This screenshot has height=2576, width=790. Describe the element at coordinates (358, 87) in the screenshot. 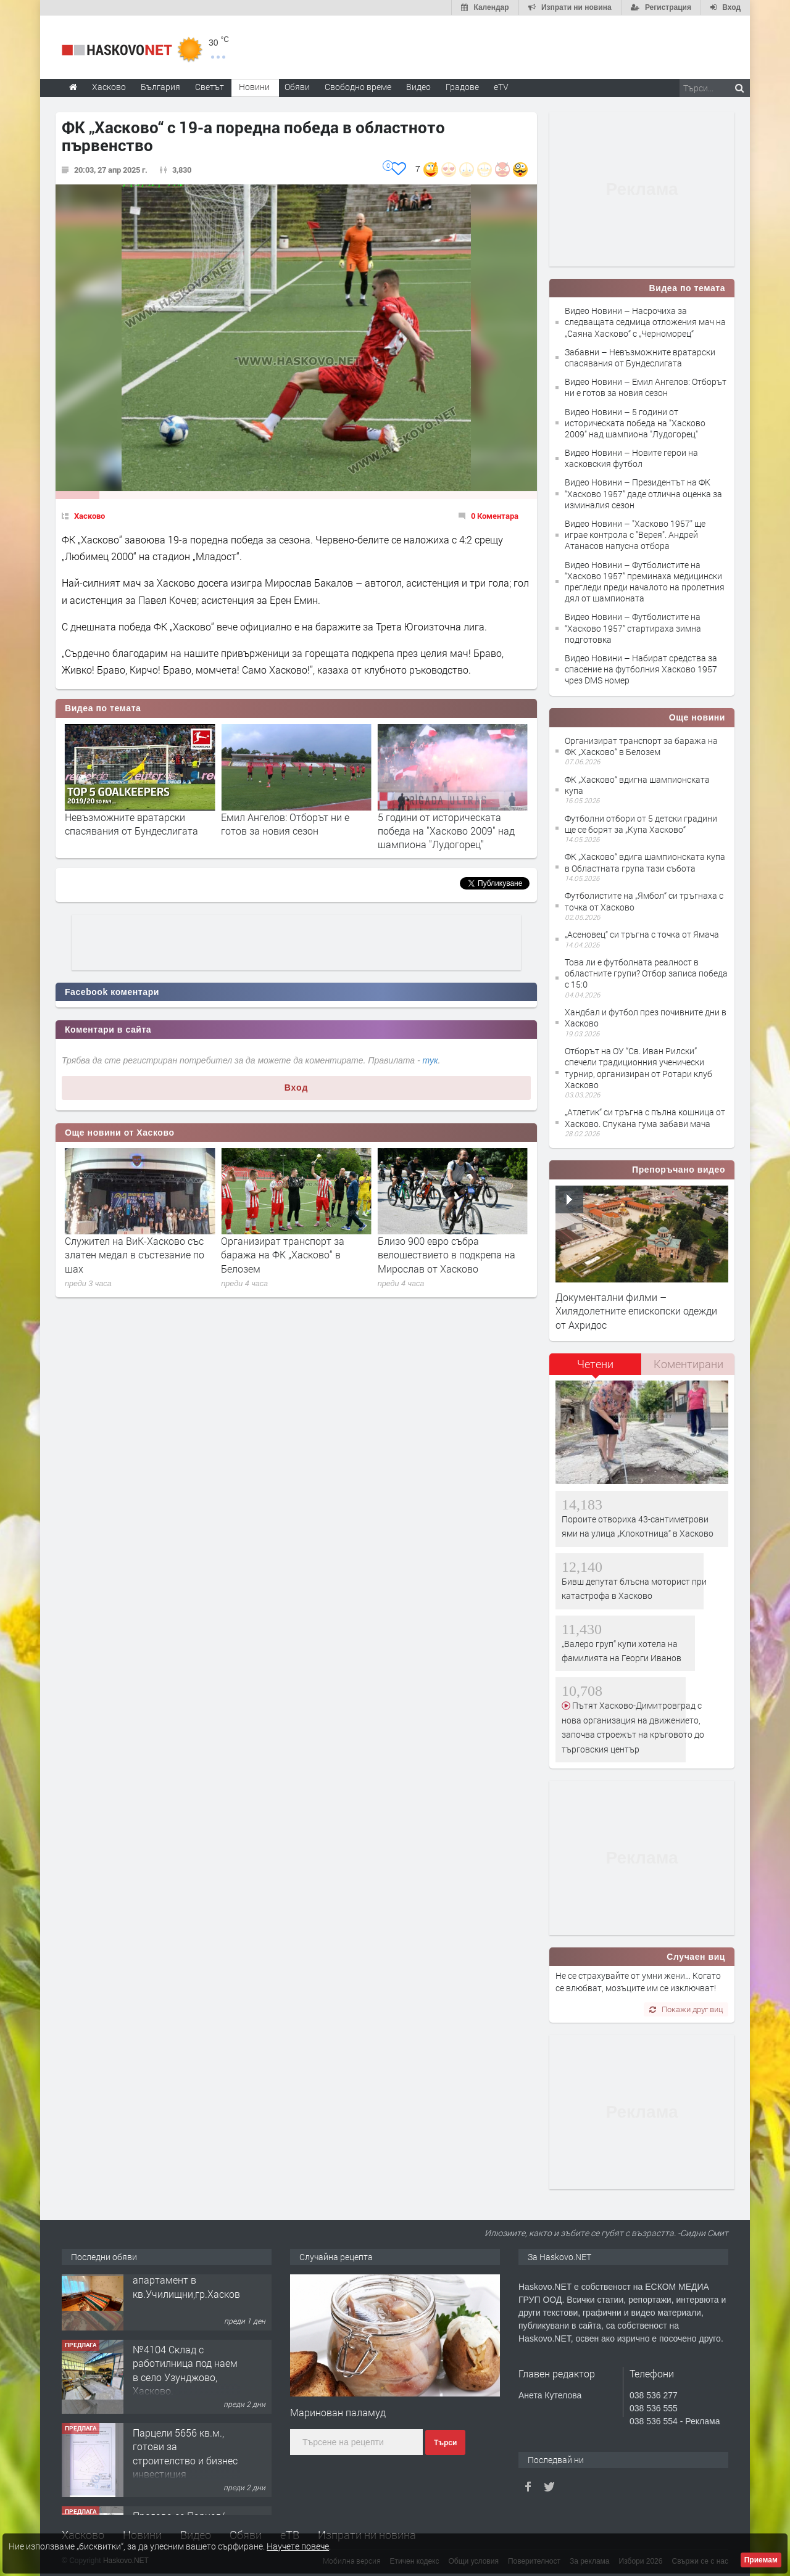

I see `Свободно време` at that location.